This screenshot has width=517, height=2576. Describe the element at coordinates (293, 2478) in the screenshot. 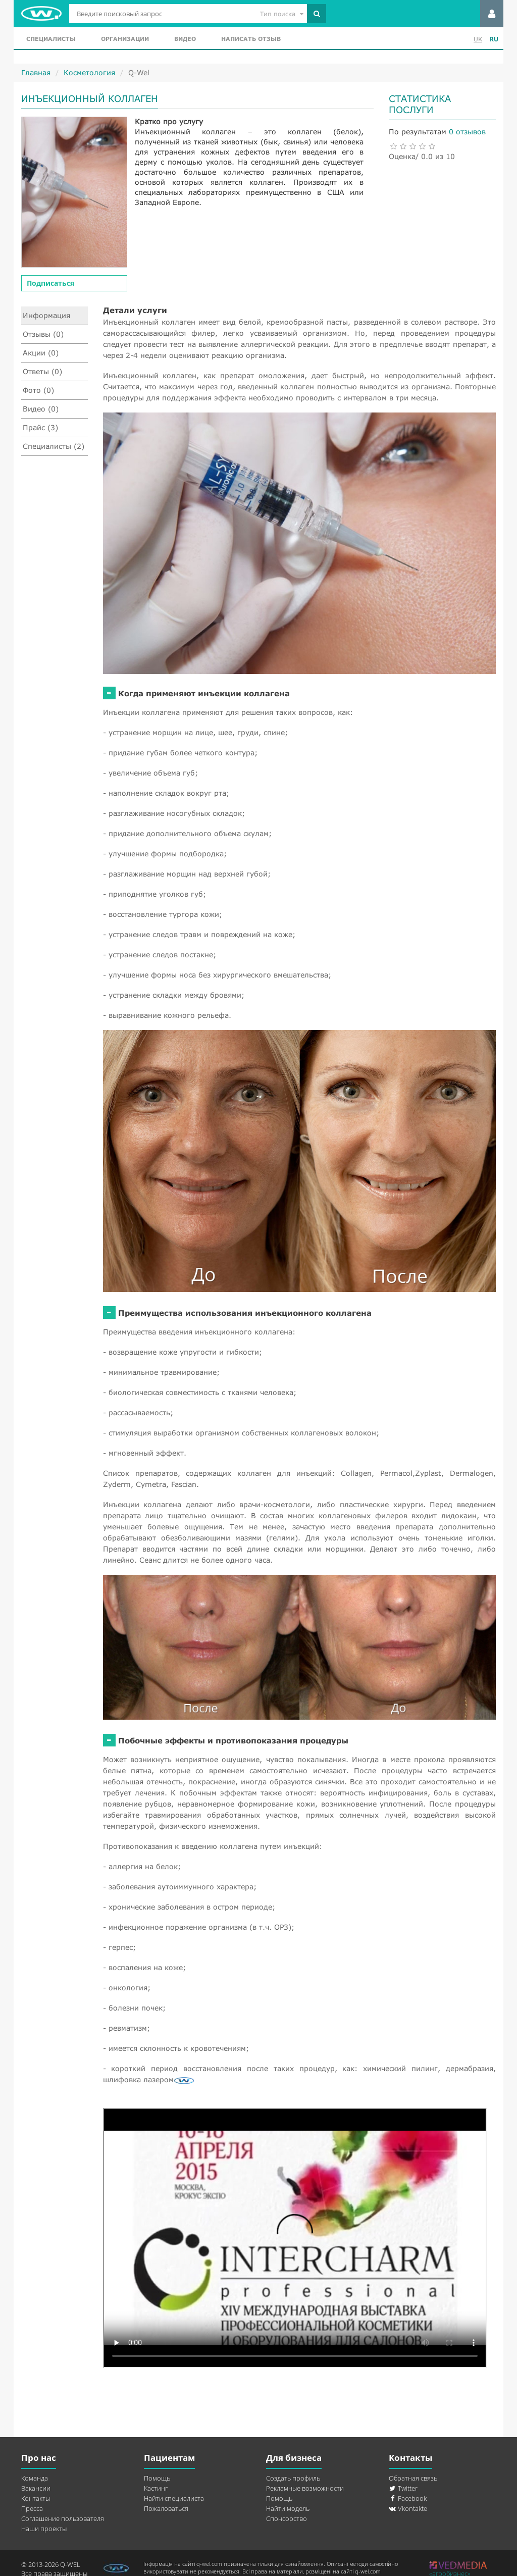

I see `Создать профиль` at that location.